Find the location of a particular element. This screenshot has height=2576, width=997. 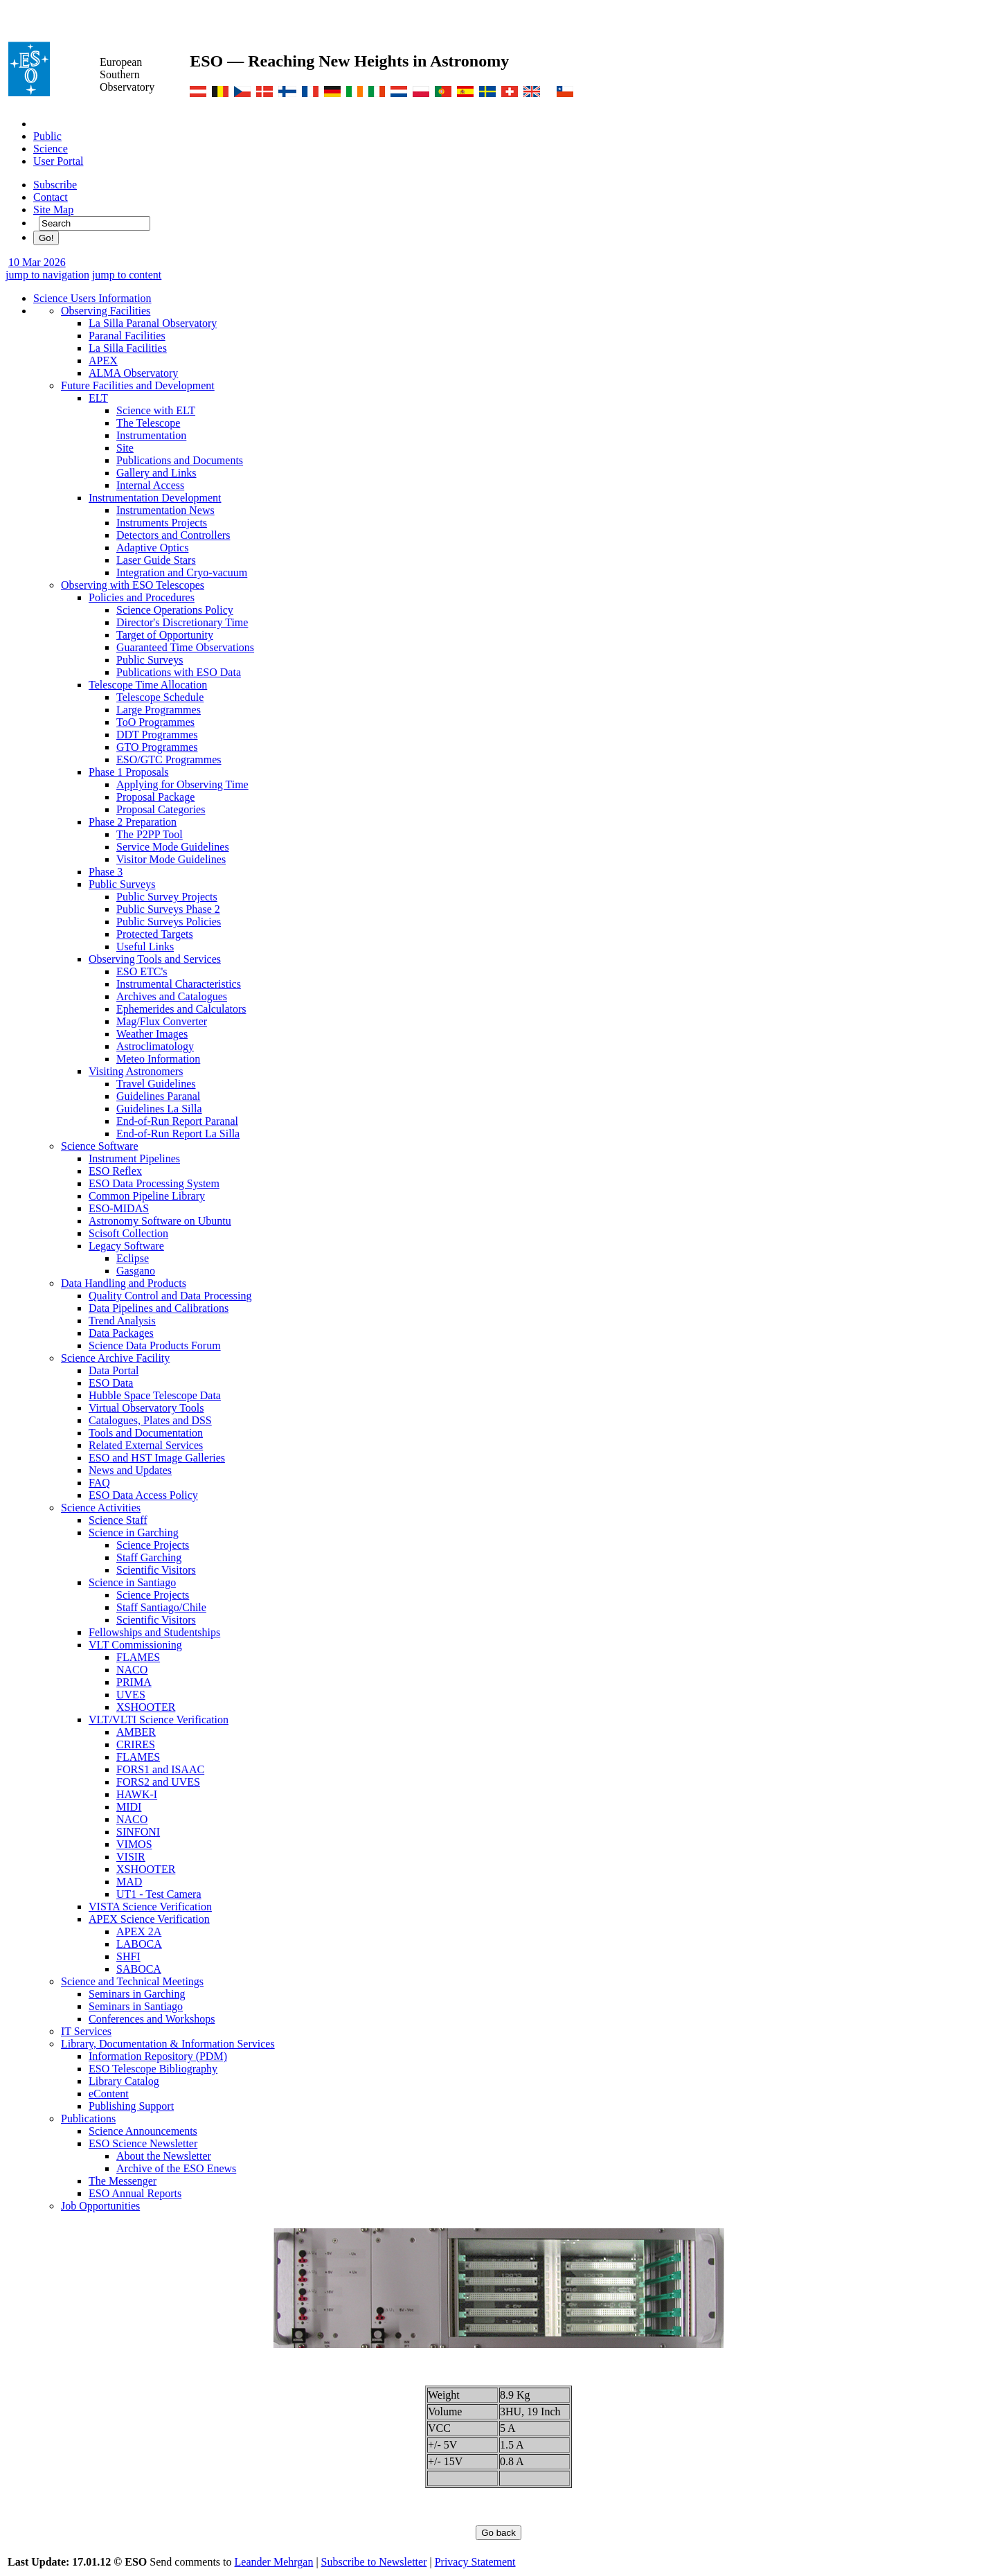

Gallery and Links is located at coordinates (156, 473).